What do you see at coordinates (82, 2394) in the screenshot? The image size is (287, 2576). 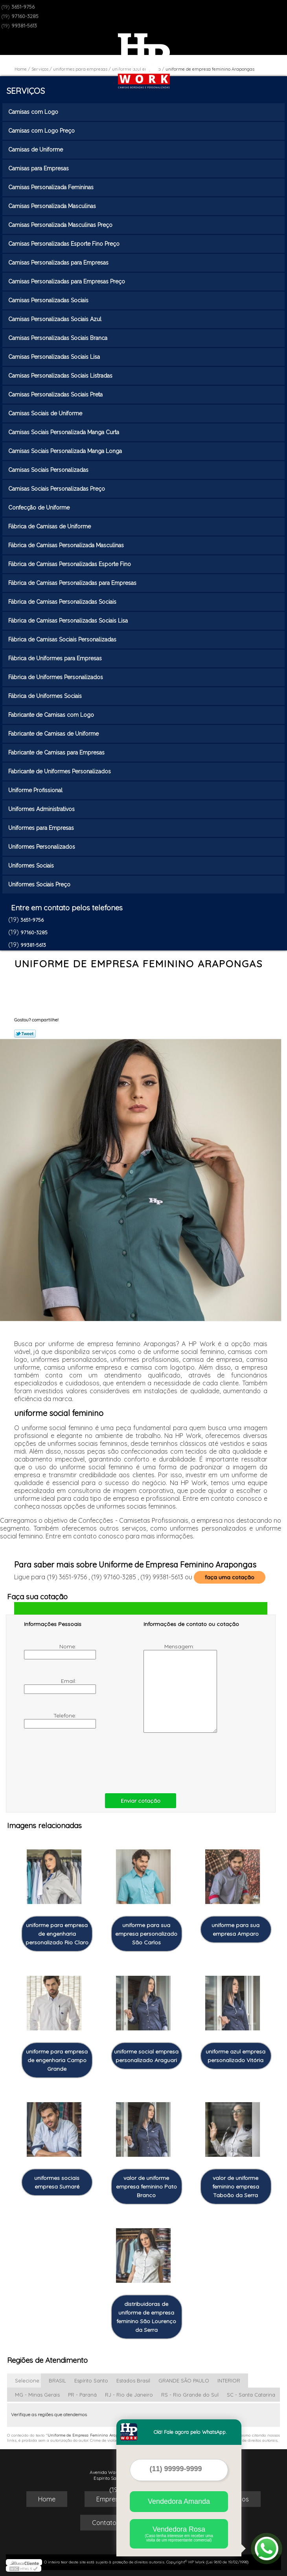 I see `PR - Paraná` at bounding box center [82, 2394].